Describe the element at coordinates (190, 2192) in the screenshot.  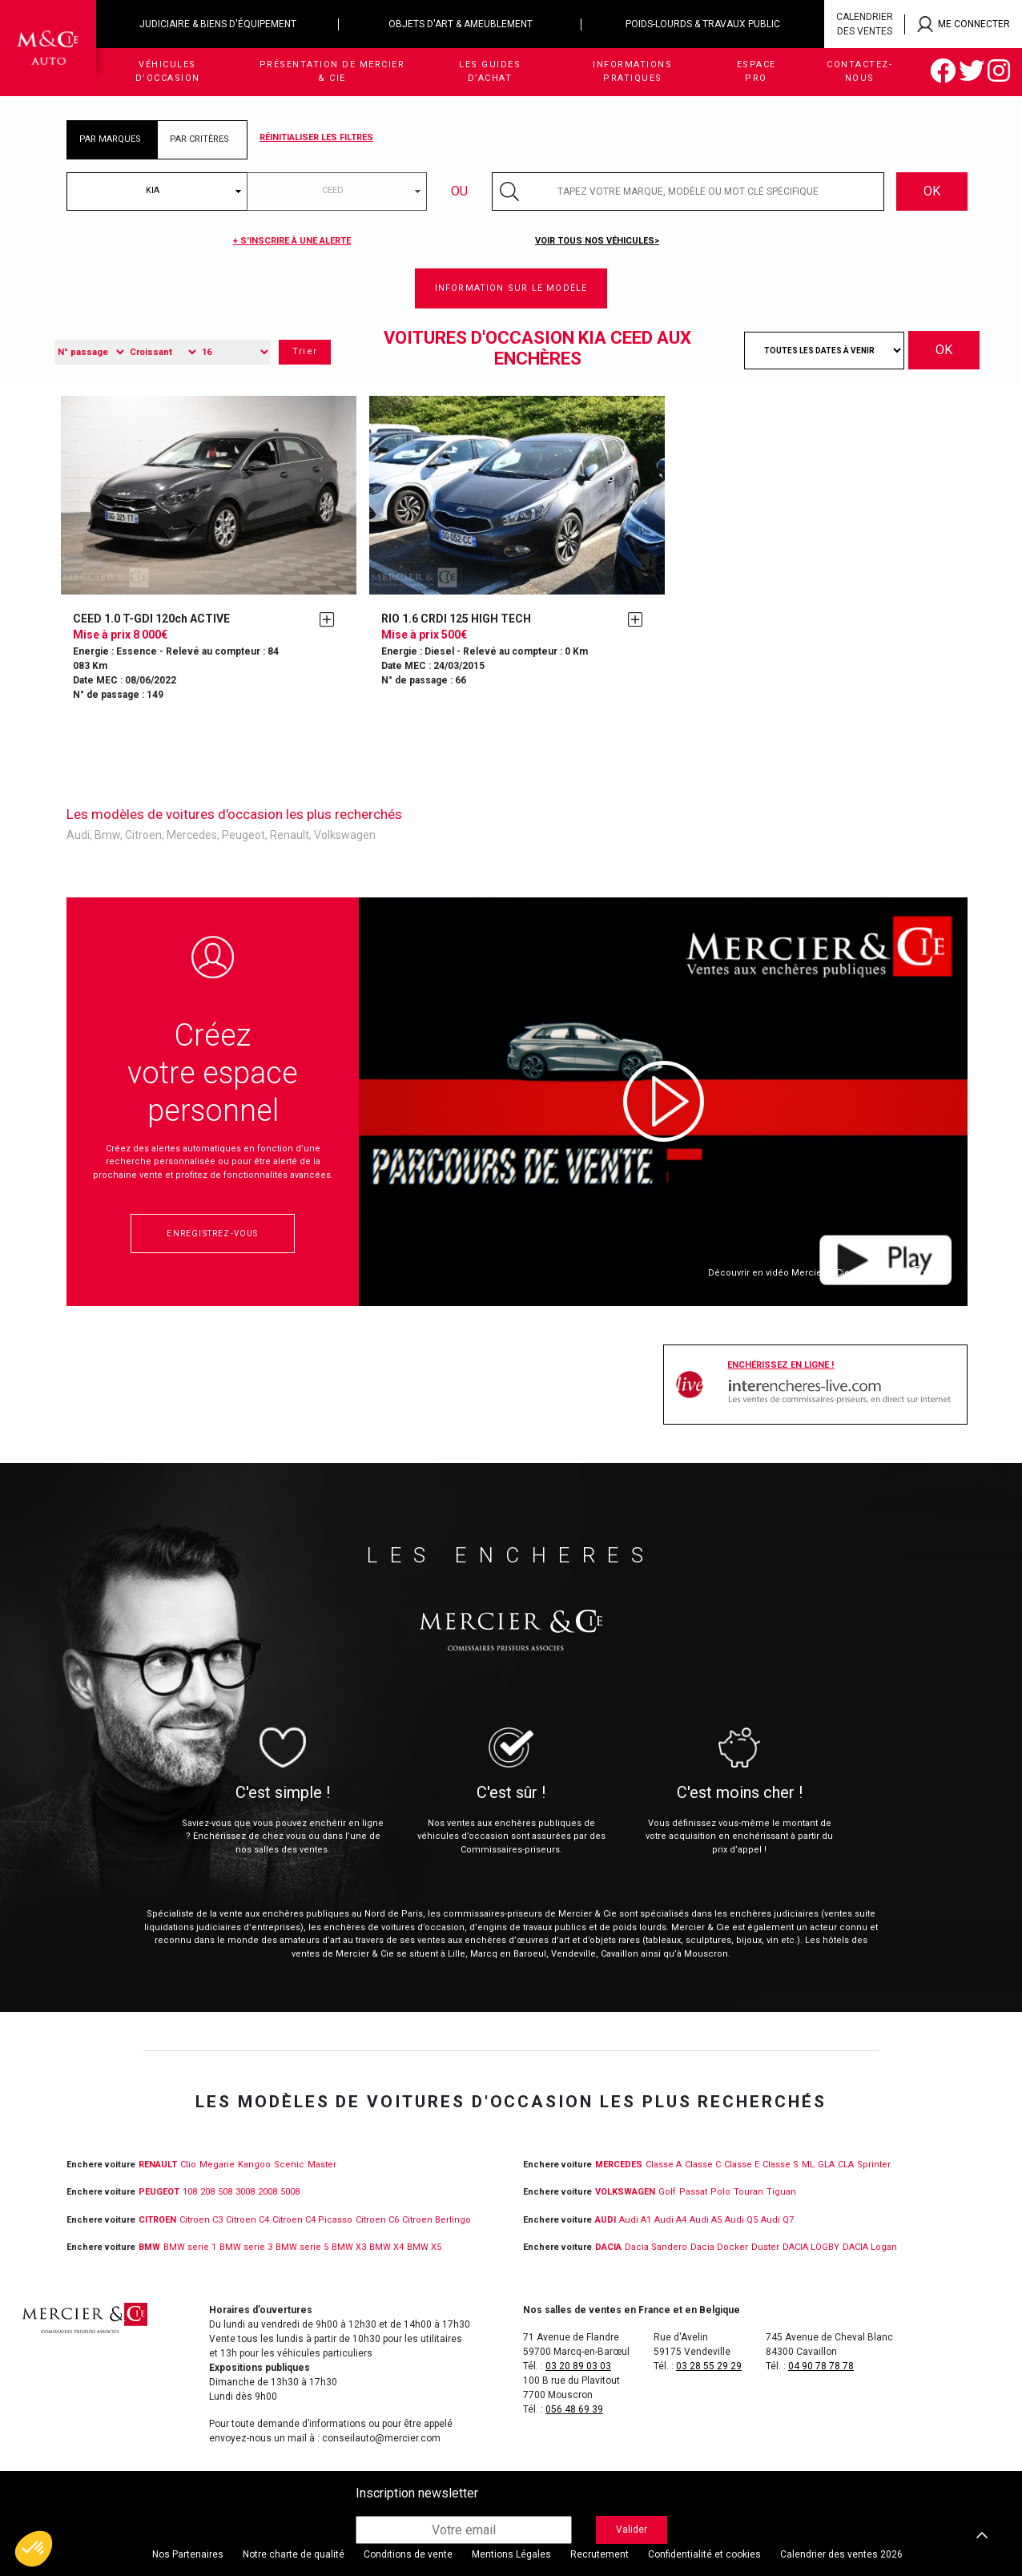
I see `108` at that location.